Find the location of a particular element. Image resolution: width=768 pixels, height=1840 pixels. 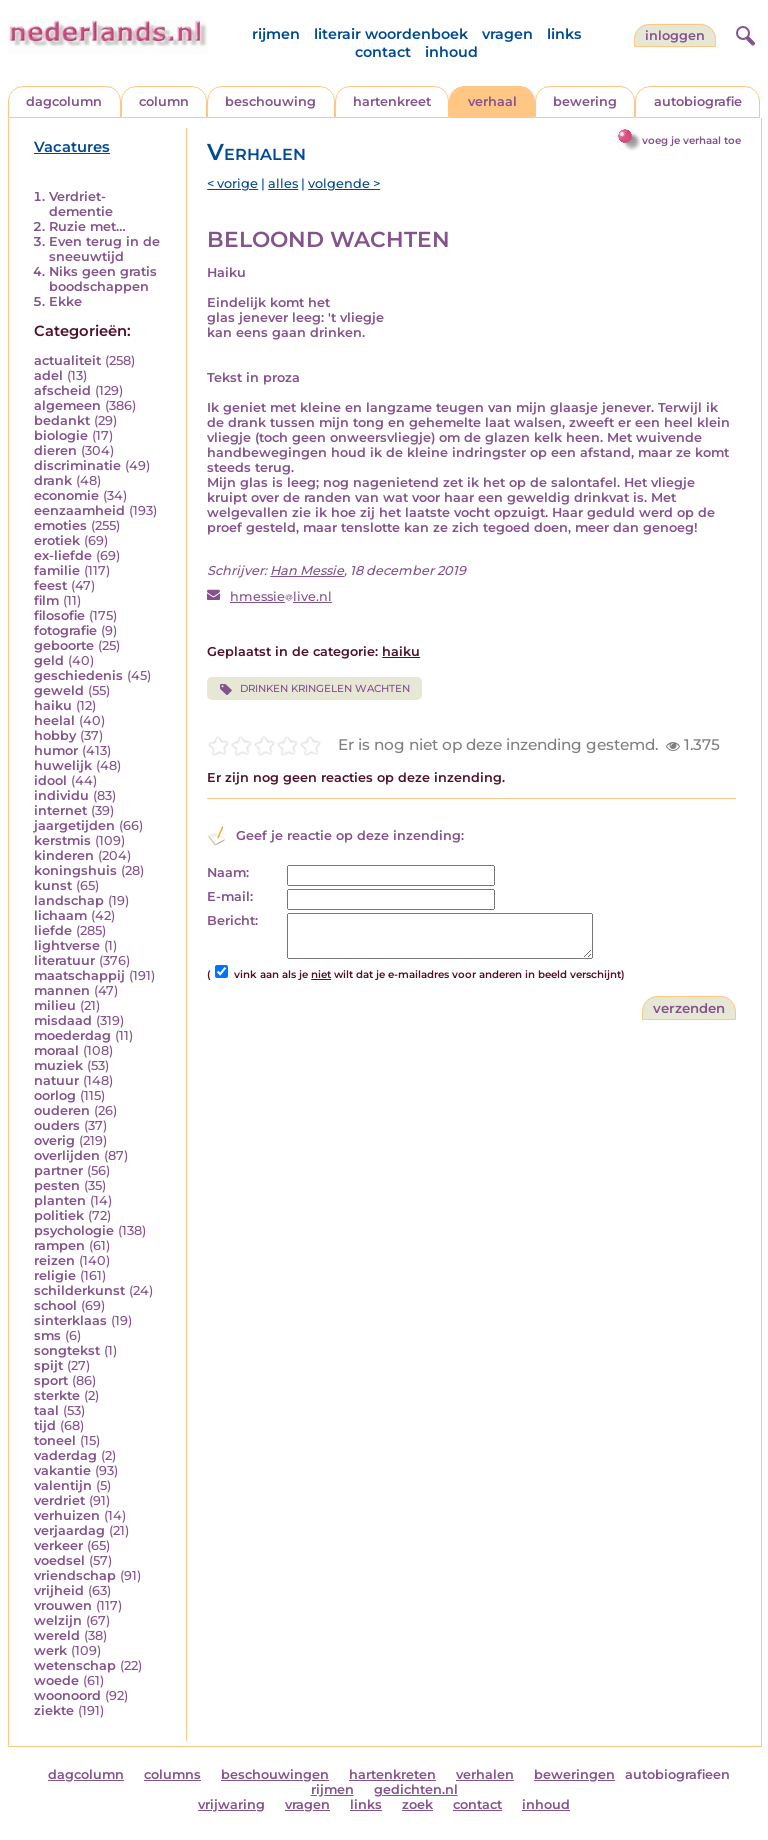

milieu is located at coordinates (55, 1005).